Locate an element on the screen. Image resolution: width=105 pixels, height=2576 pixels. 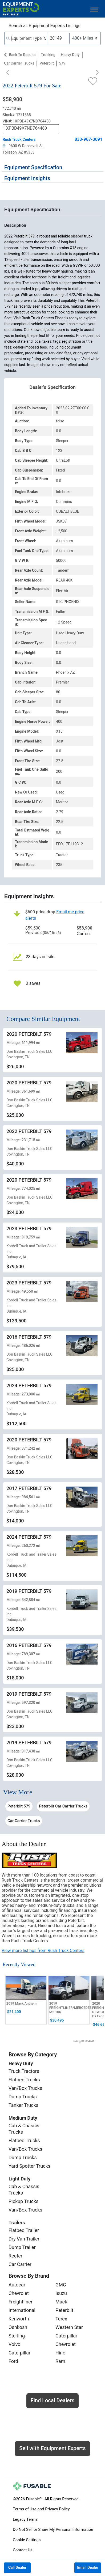
579 is located at coordinates (62, 63).